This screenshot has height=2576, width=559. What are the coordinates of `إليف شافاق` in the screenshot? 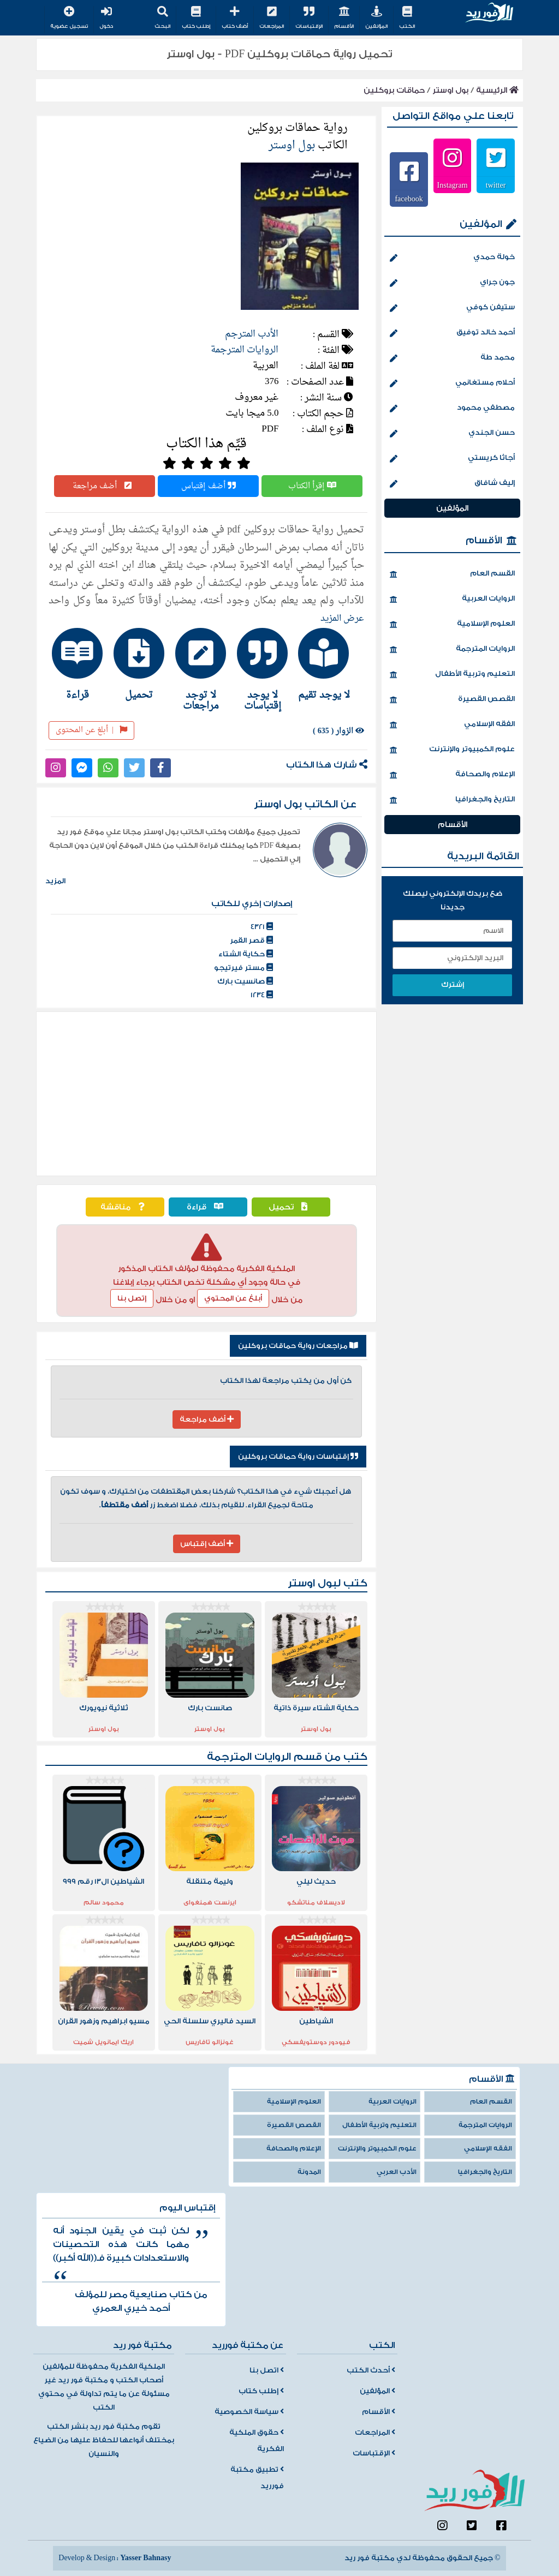 It's located at (452, 484).